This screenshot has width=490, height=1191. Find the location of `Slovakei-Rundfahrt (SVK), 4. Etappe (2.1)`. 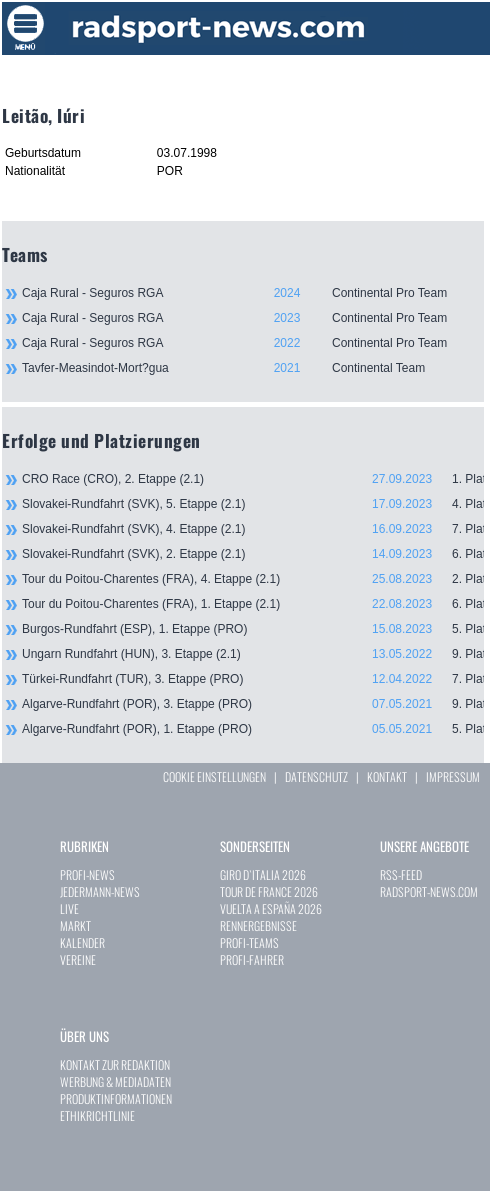

Slovakei-Rundfahrt (SVK), 4. Etappe (2.1) is located at coordinates (253, 529).